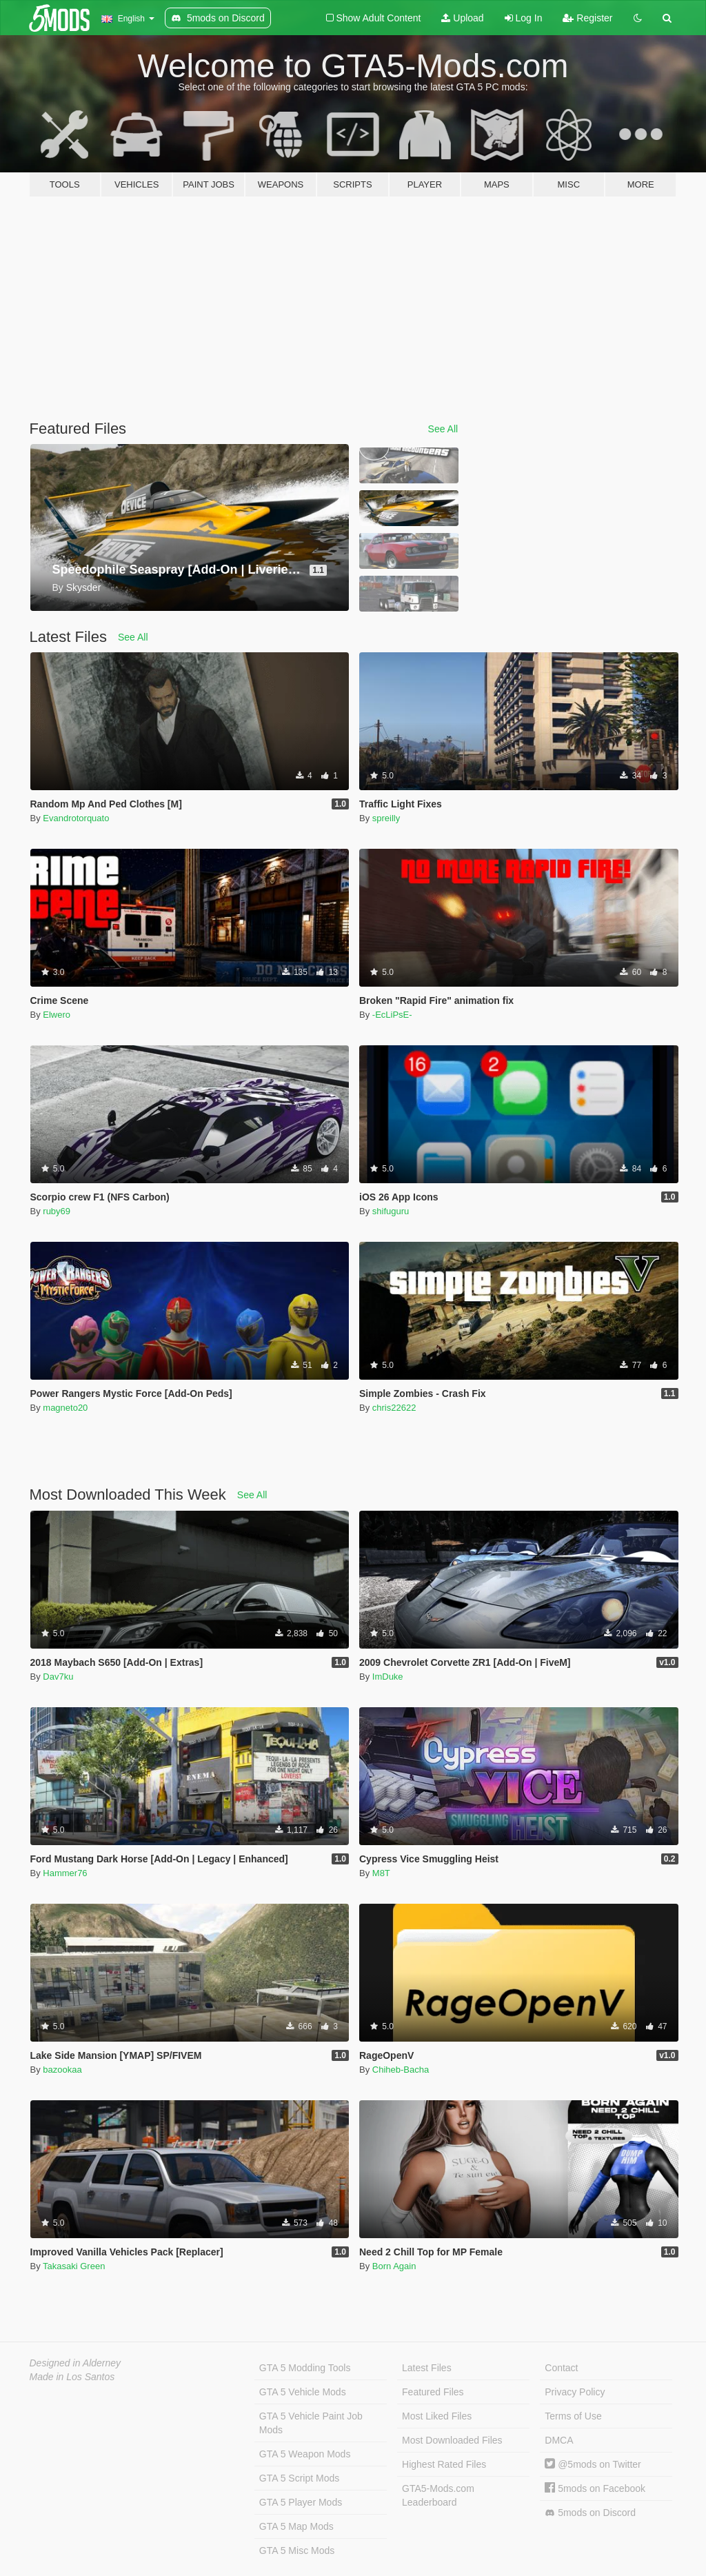 The width and height of the screenshot is (706, 2576). I want to click on Featured Files, so click(432, 2391).